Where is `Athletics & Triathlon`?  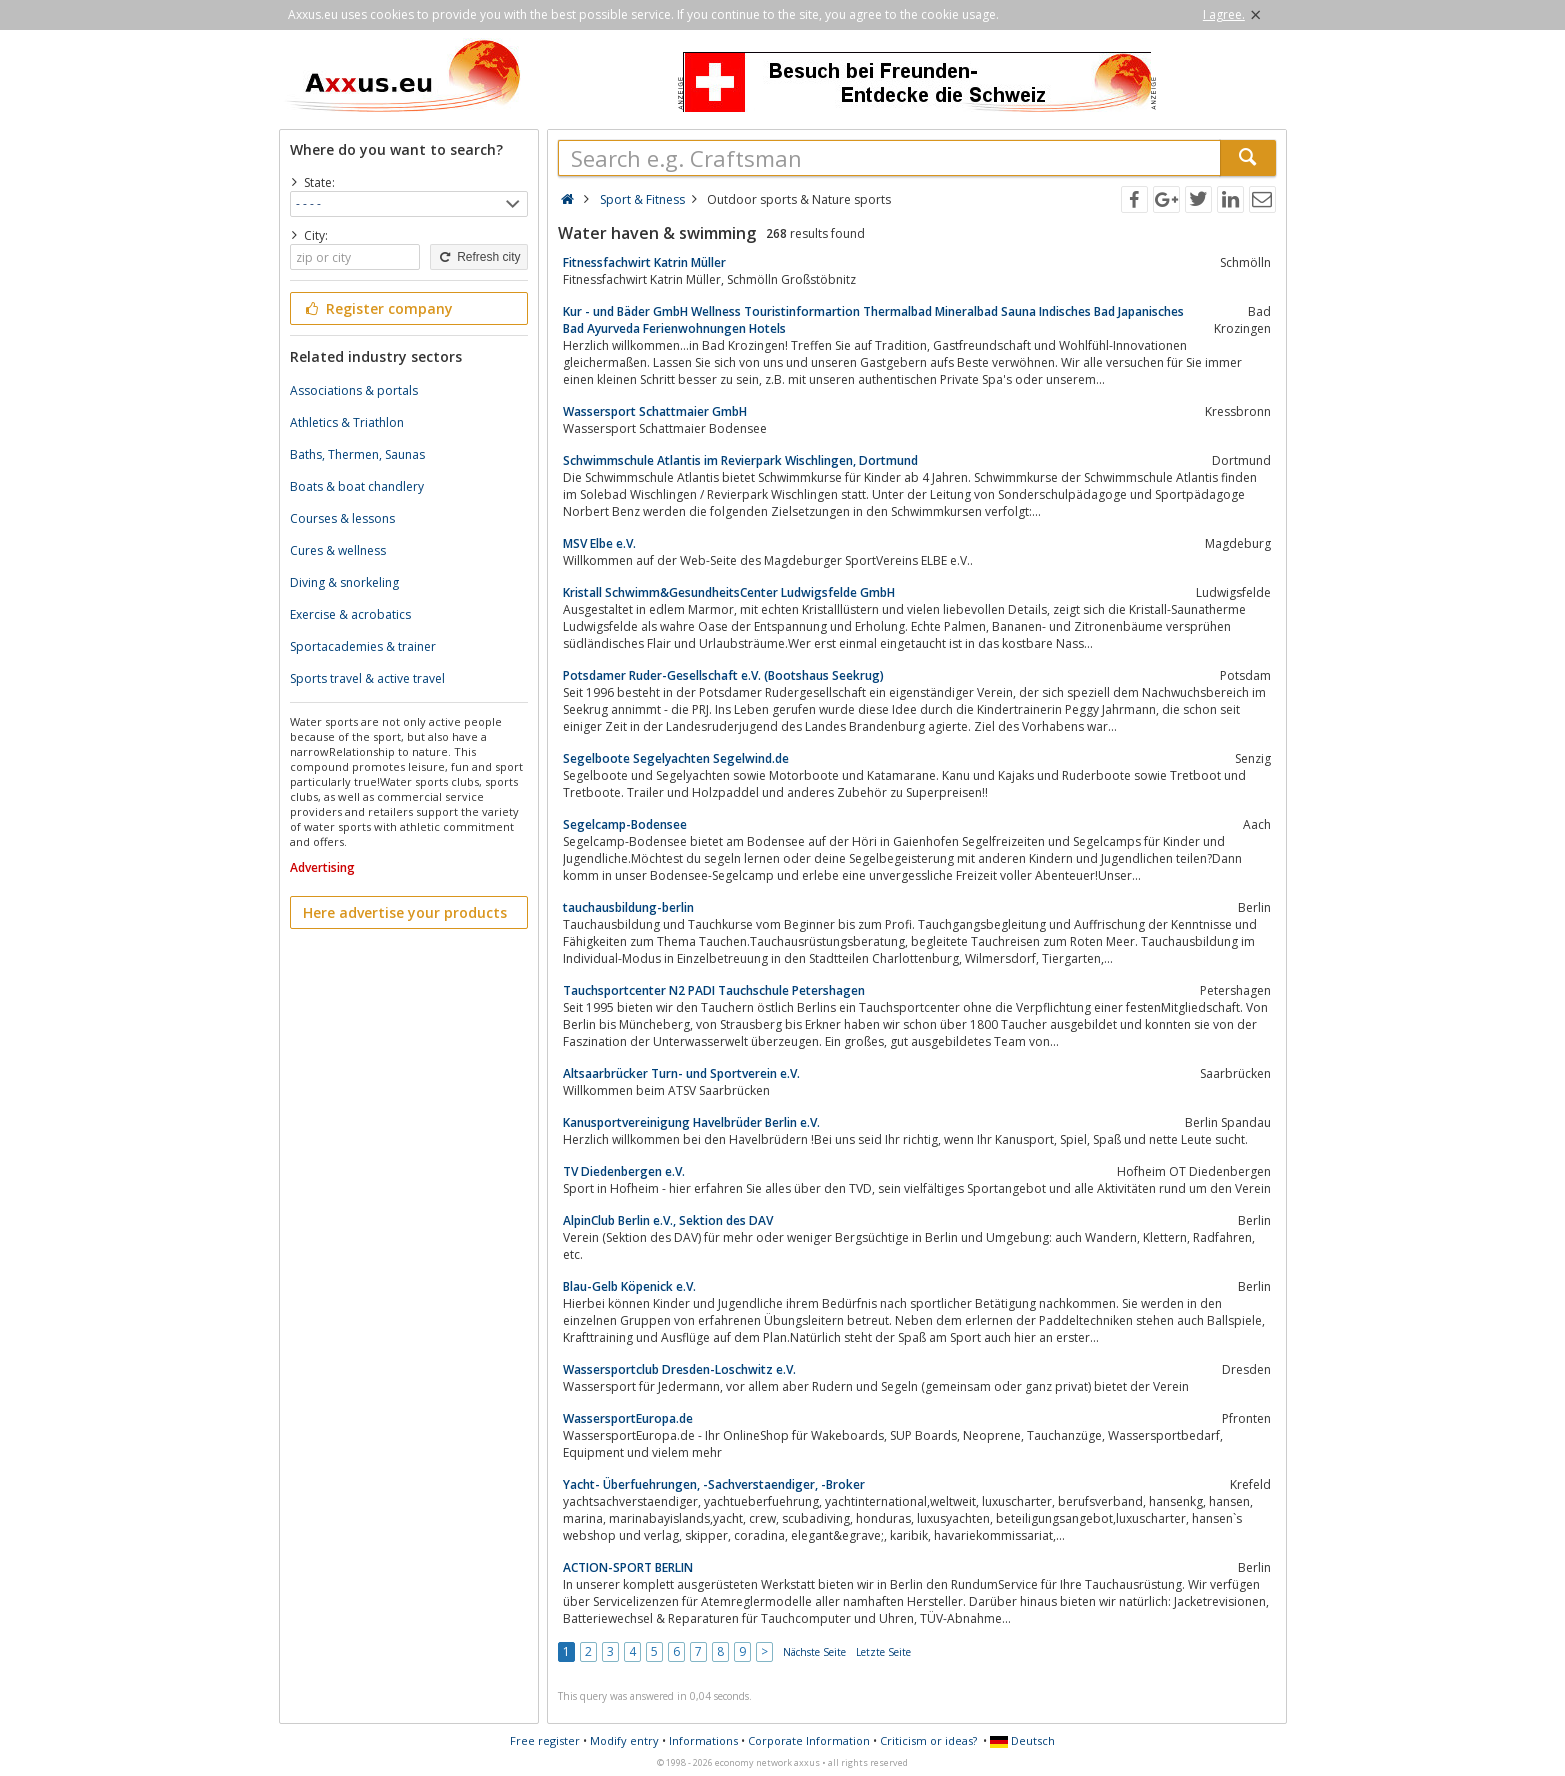 Athletics & Triathlon is located at coordinates (347, 422).